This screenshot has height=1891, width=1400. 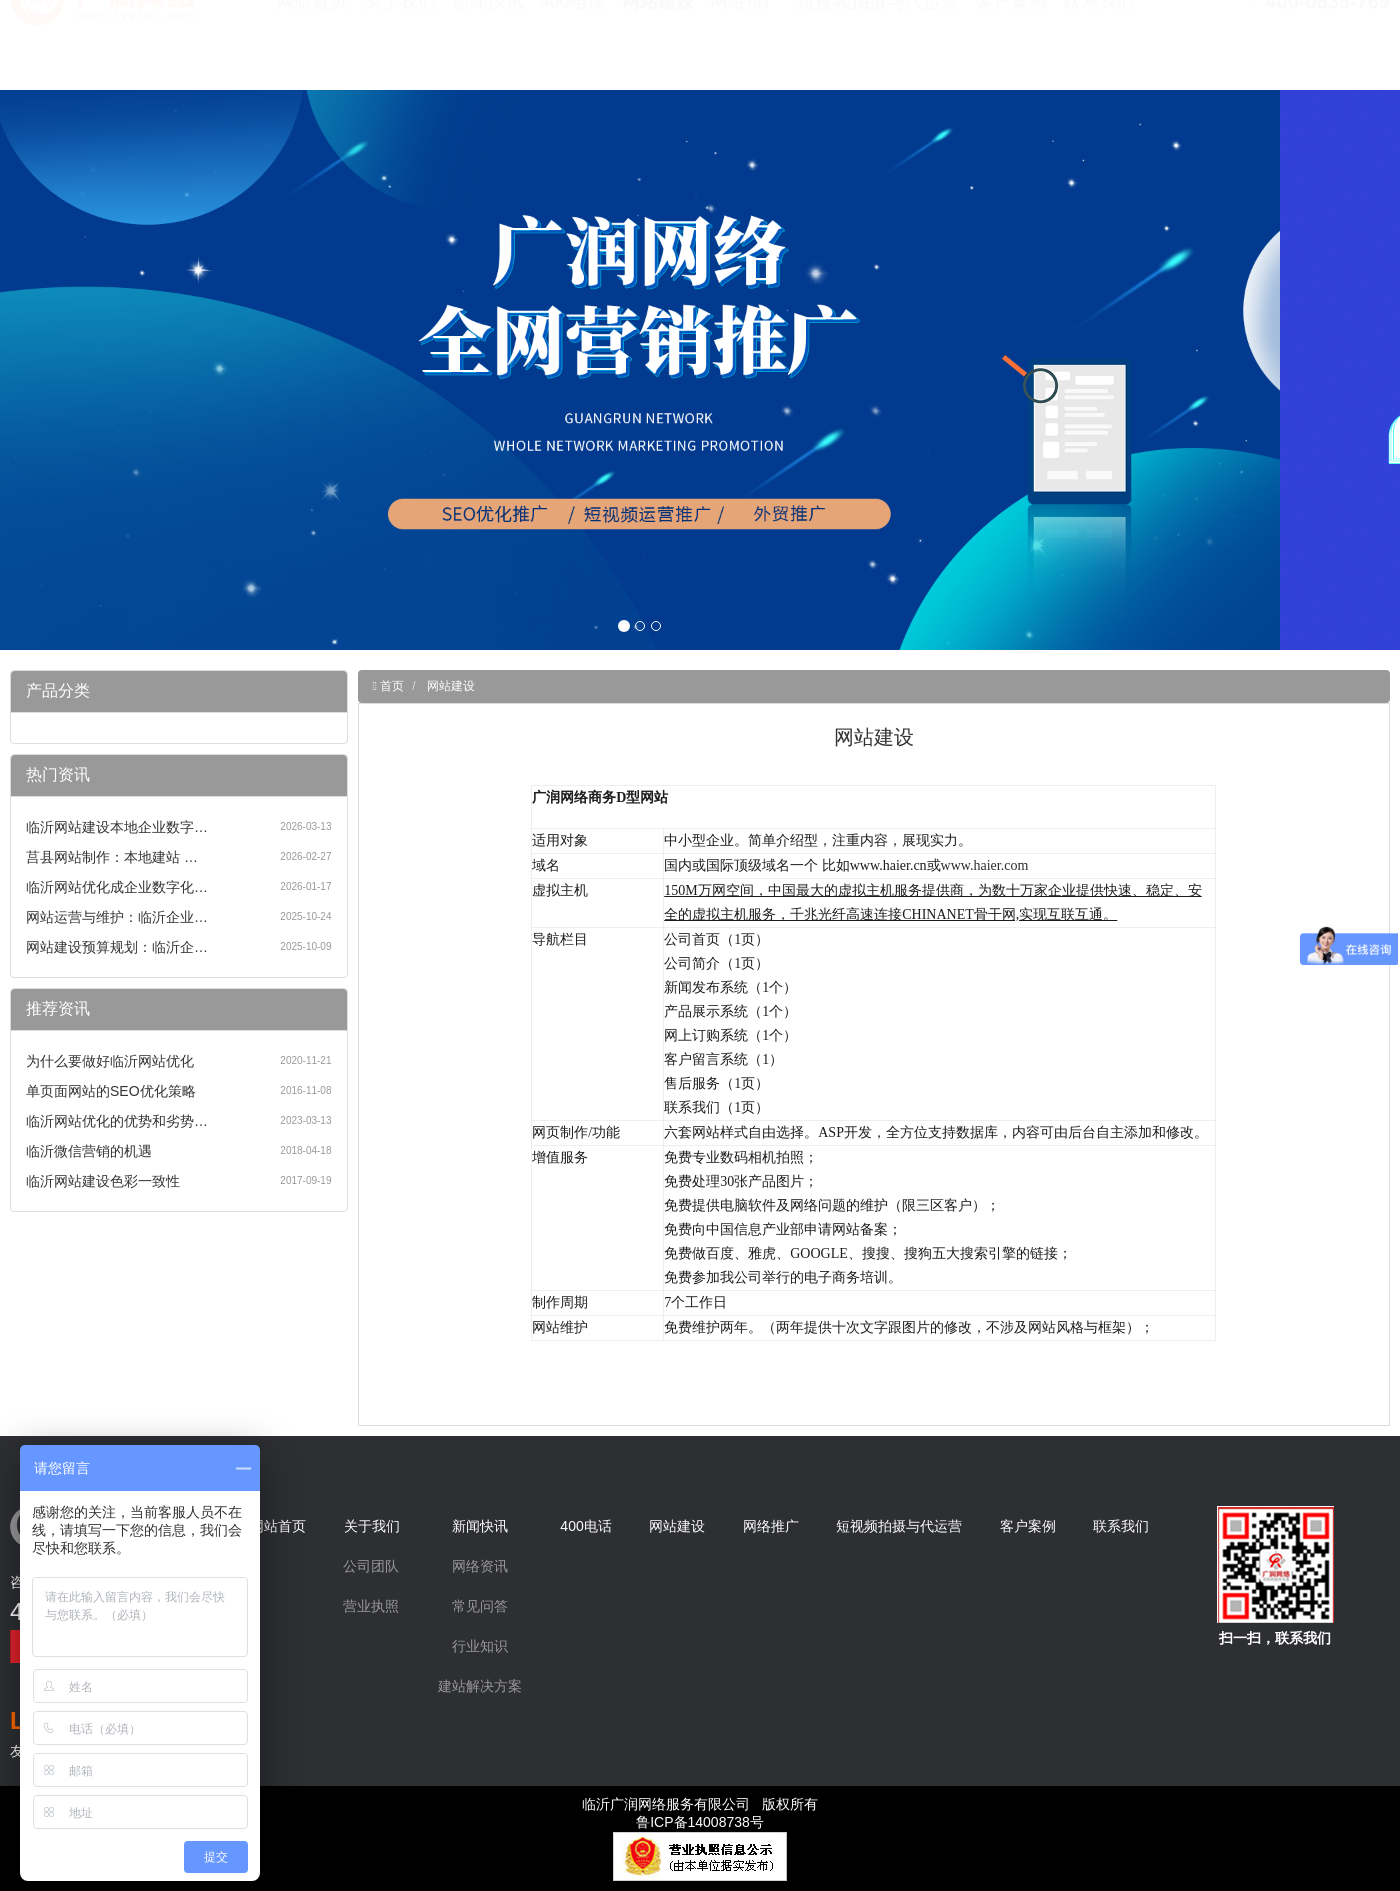 What do you see at coordinates (746, 50) in the screenshot?
I see `网络推广` at bounding box center [746, 50].